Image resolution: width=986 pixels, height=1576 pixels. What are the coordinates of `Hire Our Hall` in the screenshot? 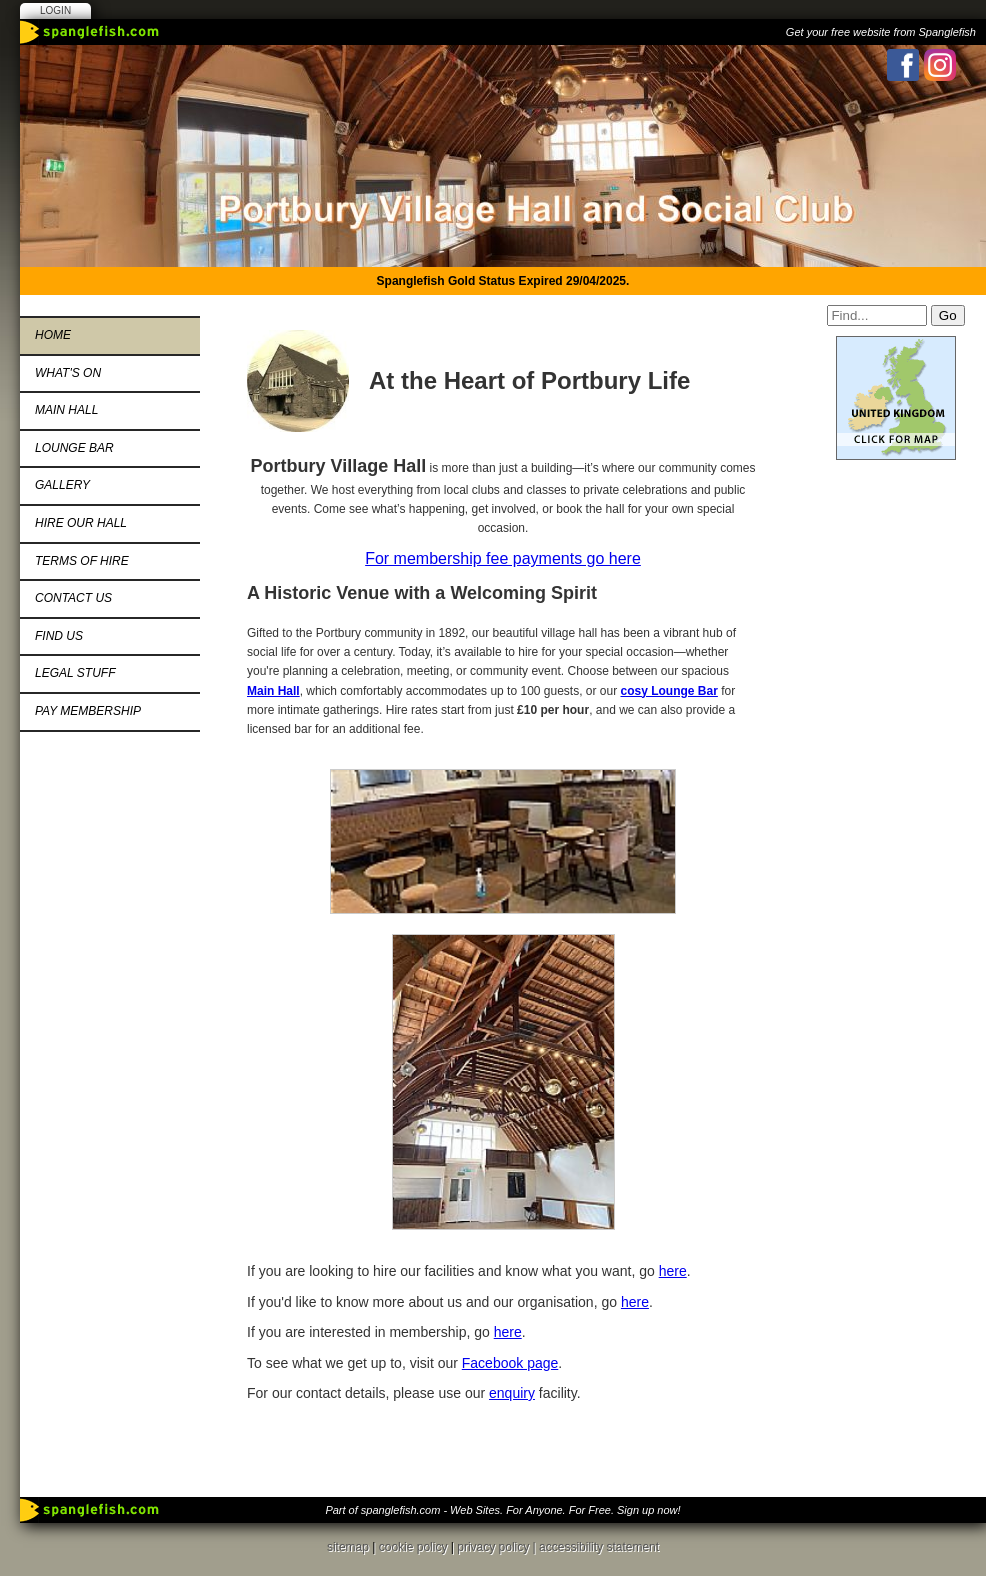 It's located at (81, 523).